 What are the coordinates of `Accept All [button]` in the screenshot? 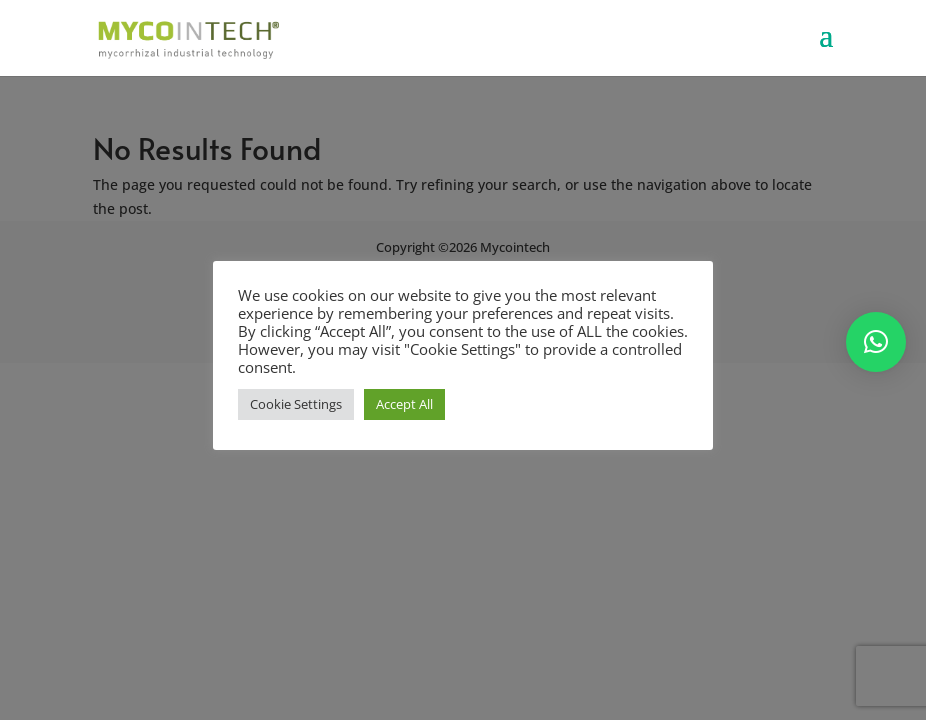 It's located at (404, 404).